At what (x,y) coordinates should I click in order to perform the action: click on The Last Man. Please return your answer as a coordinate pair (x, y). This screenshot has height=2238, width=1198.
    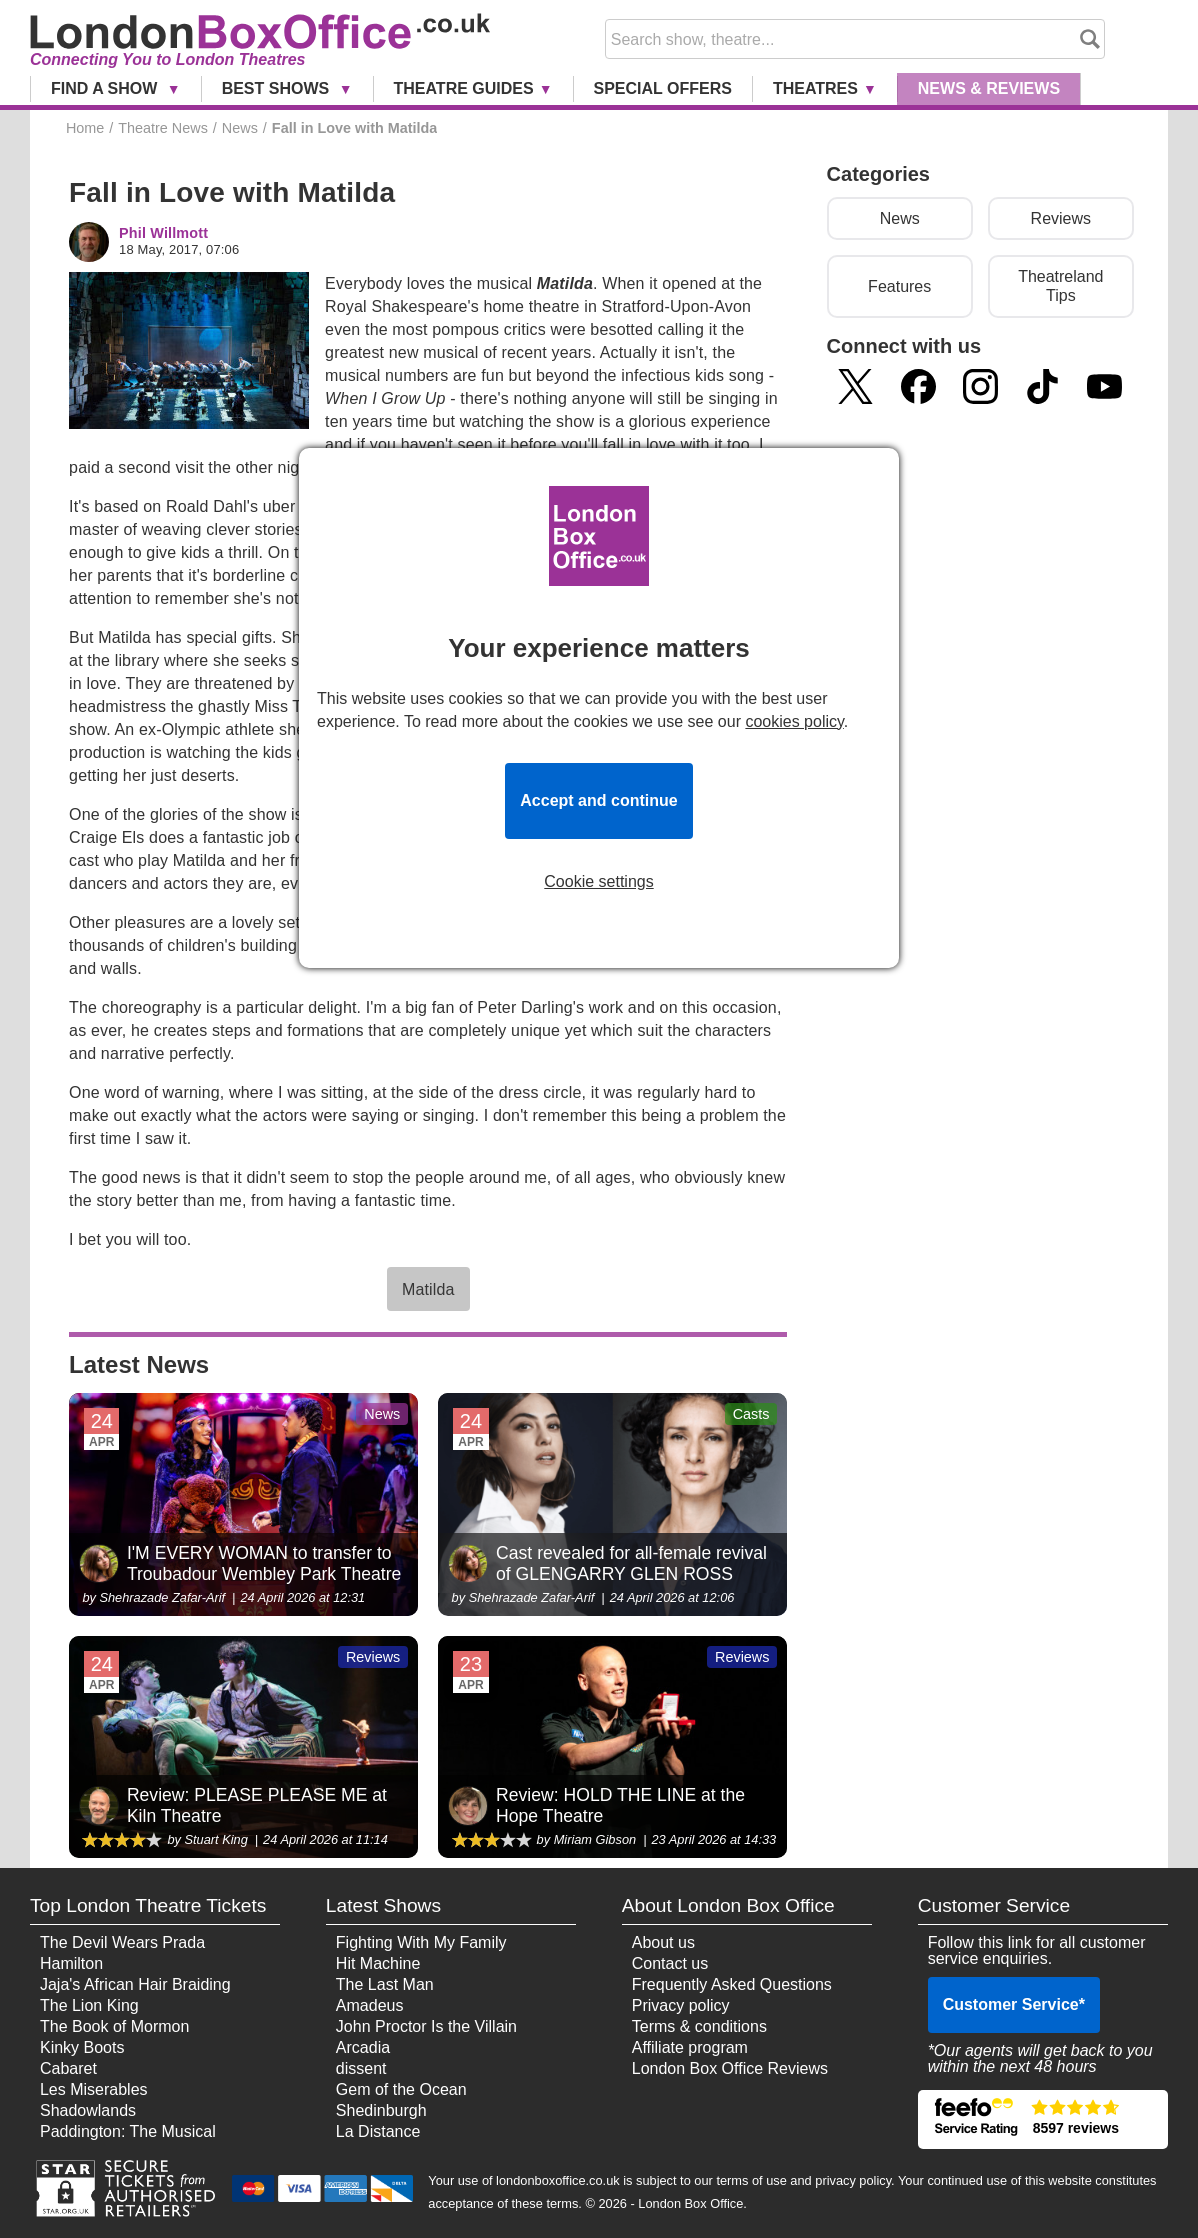
    Looking at the image, I should click on (385, 1984).